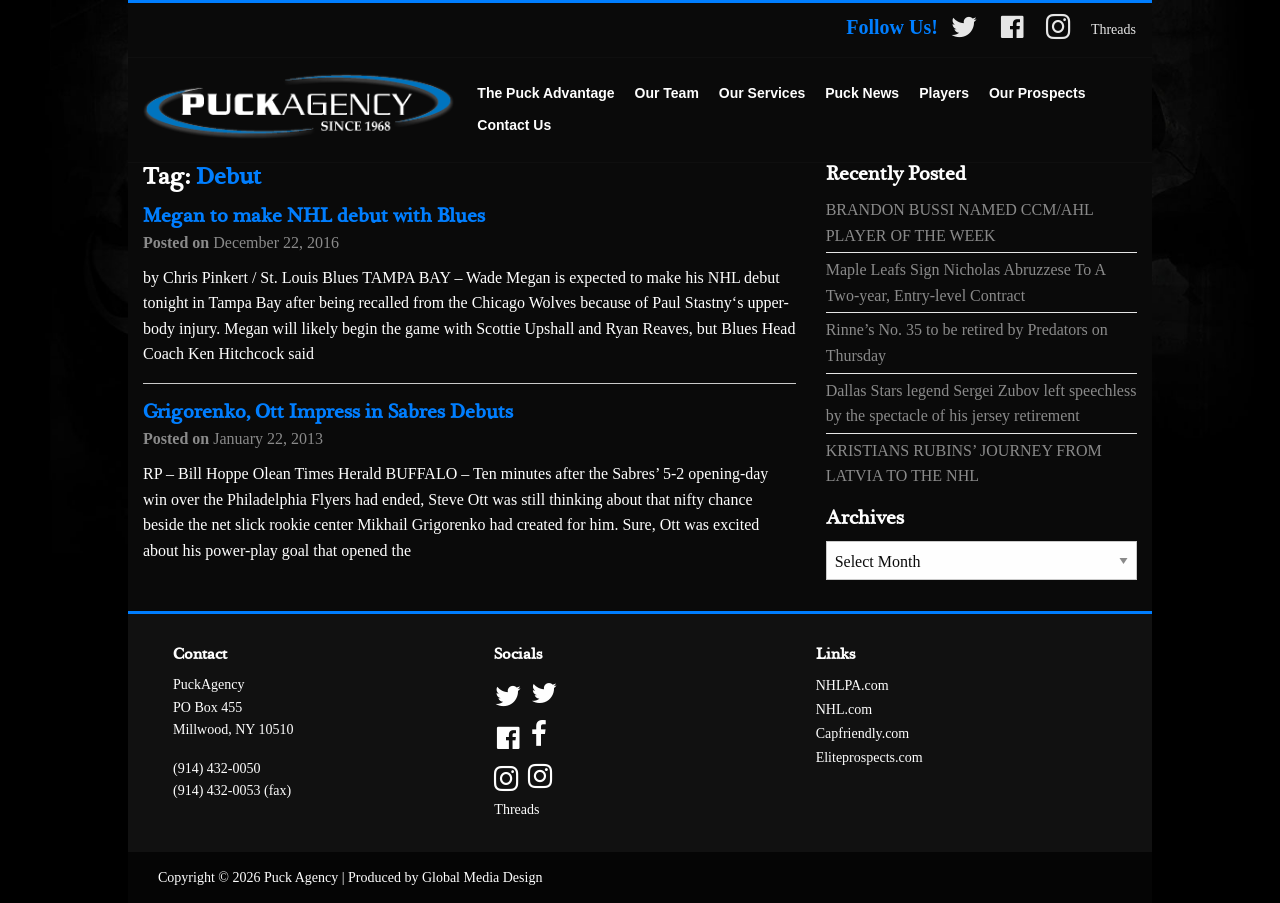  What do you see at coordinates (844, 709) in the screenshot?
I see `NHL.com` at bounding box center [844, 709].